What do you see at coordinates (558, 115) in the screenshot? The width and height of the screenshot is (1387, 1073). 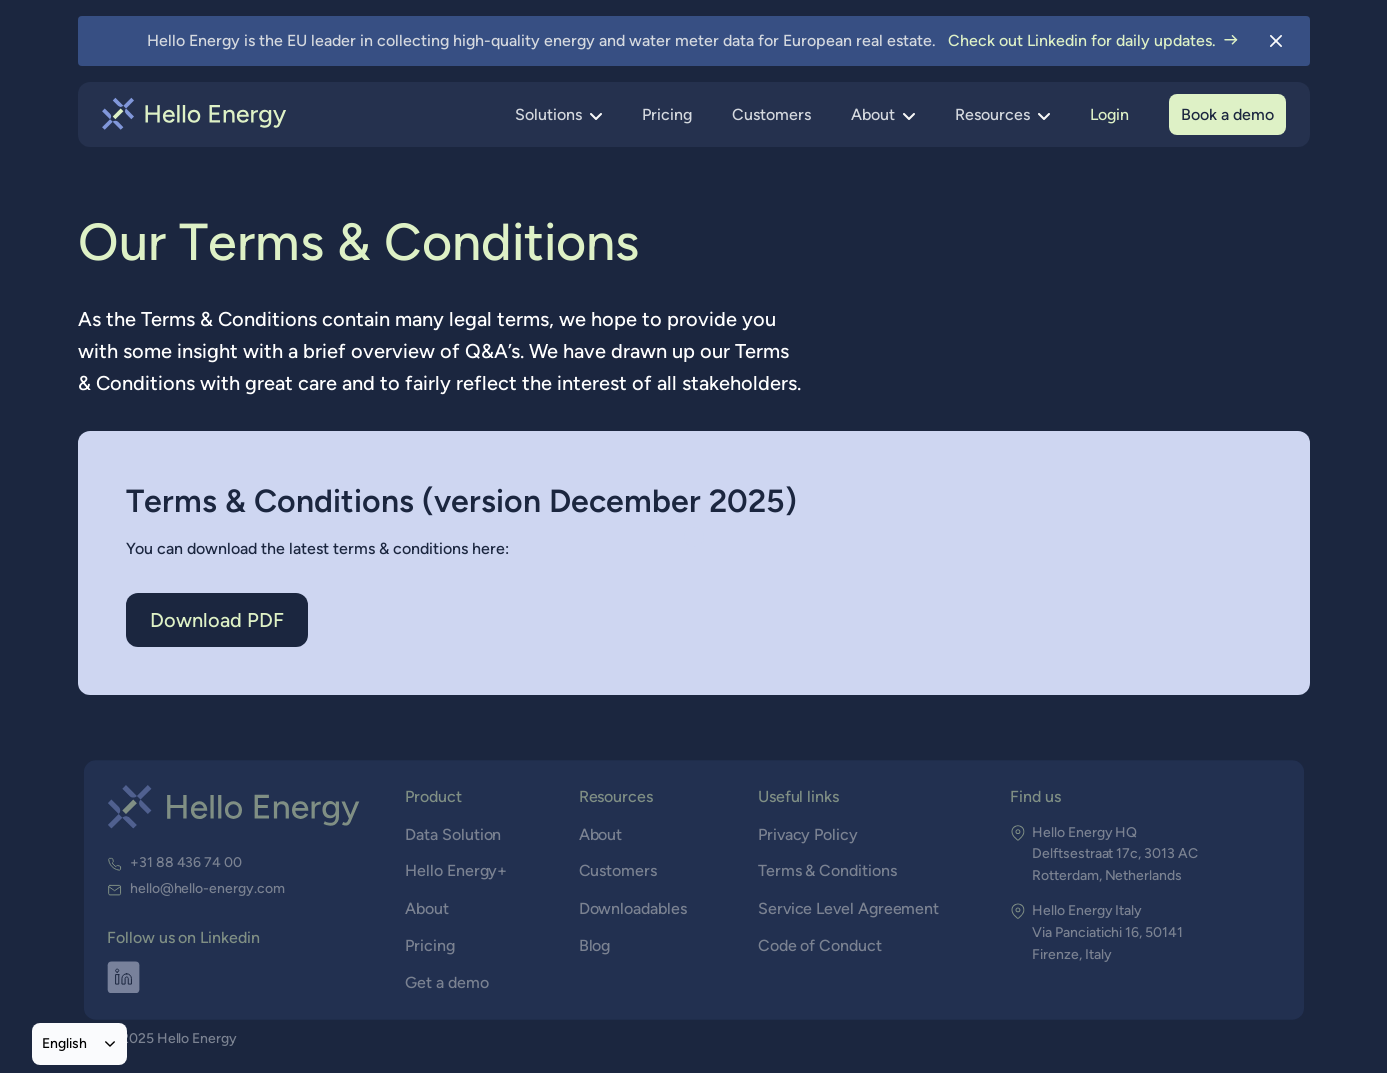 I see `[button]` at bounding box center [558, 115].